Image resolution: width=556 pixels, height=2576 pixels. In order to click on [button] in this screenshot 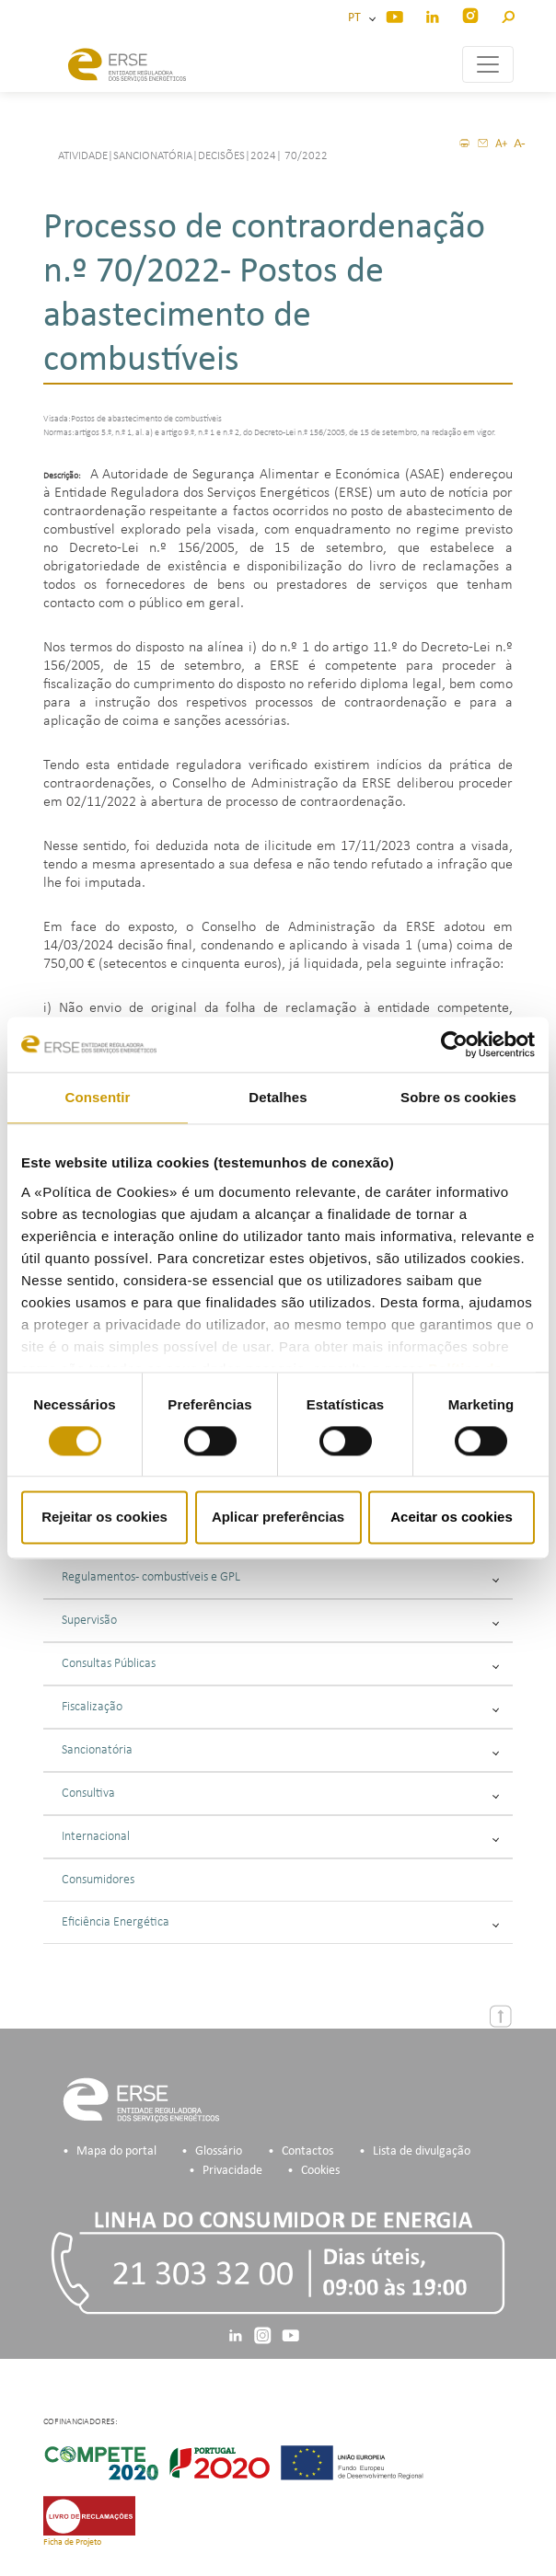, I will do `click(507, 14)`.